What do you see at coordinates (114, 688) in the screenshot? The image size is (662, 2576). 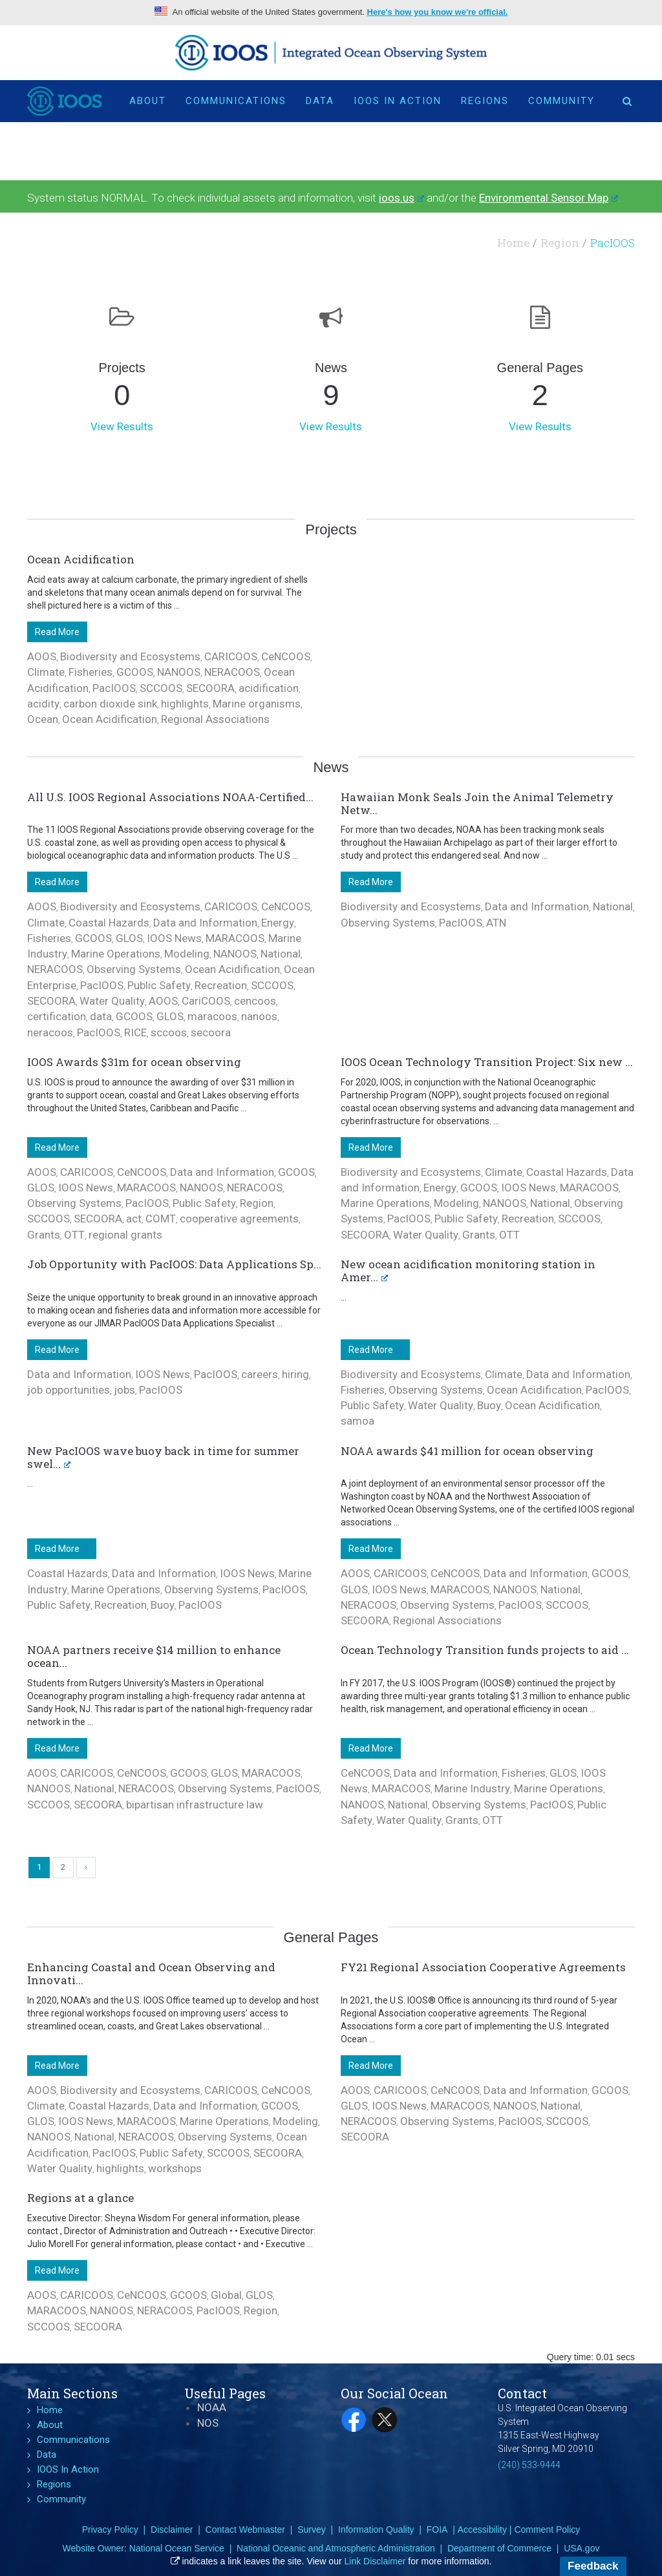 I see `PacIOOS` at bounding box center [114, 688].